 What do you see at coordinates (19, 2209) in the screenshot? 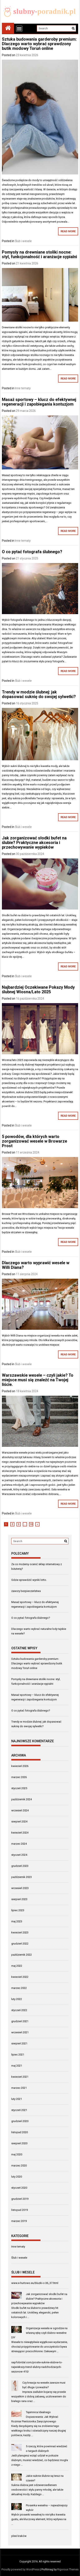
I see `listopad 2019` at bounding box center [19, 2209].